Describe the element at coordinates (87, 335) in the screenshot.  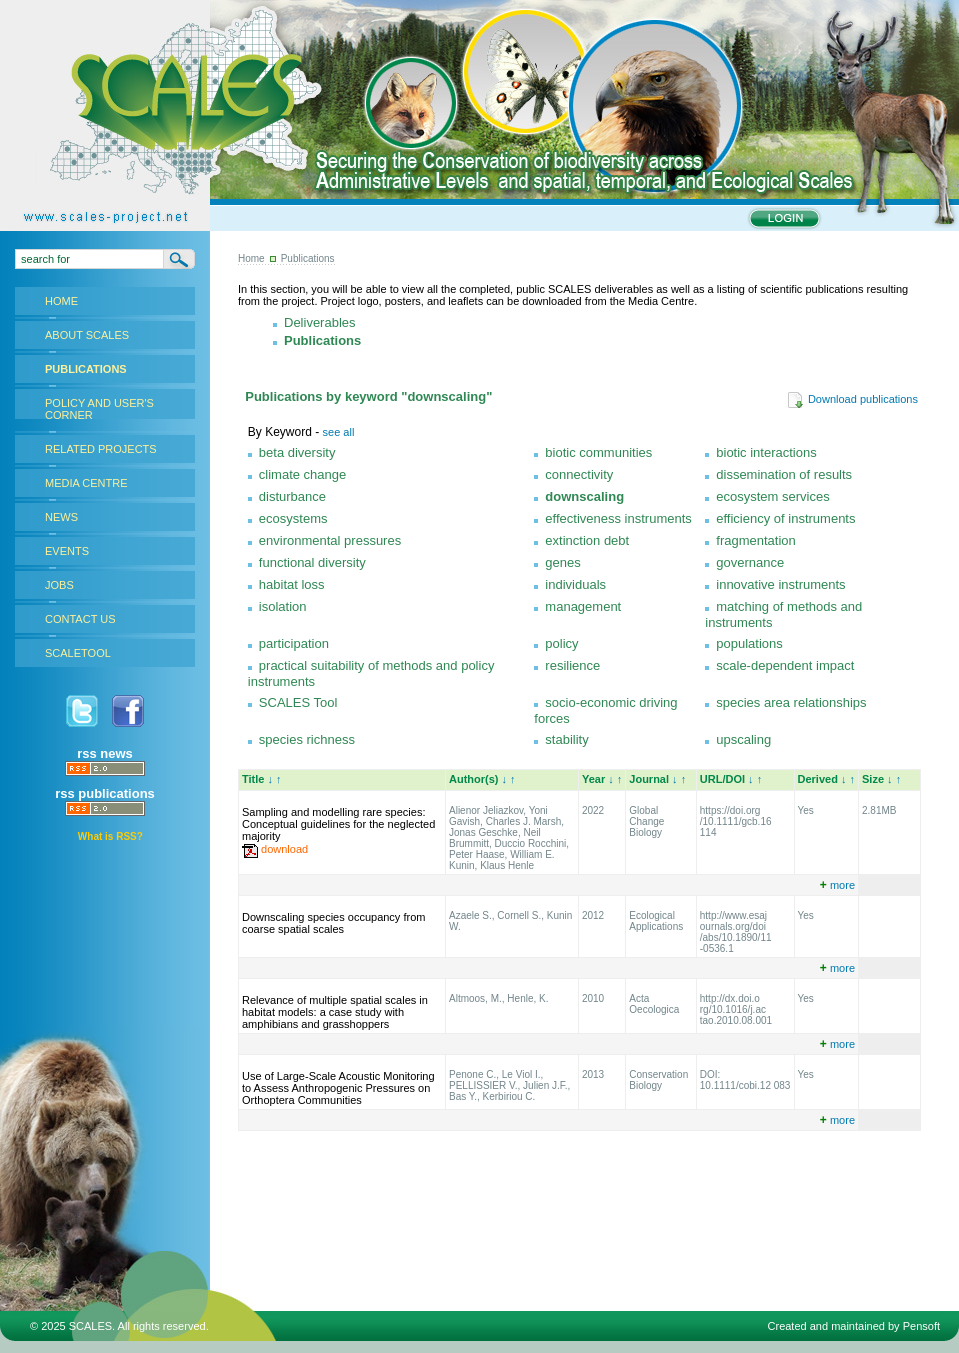
I see `ABOUT SCALES` at that location.